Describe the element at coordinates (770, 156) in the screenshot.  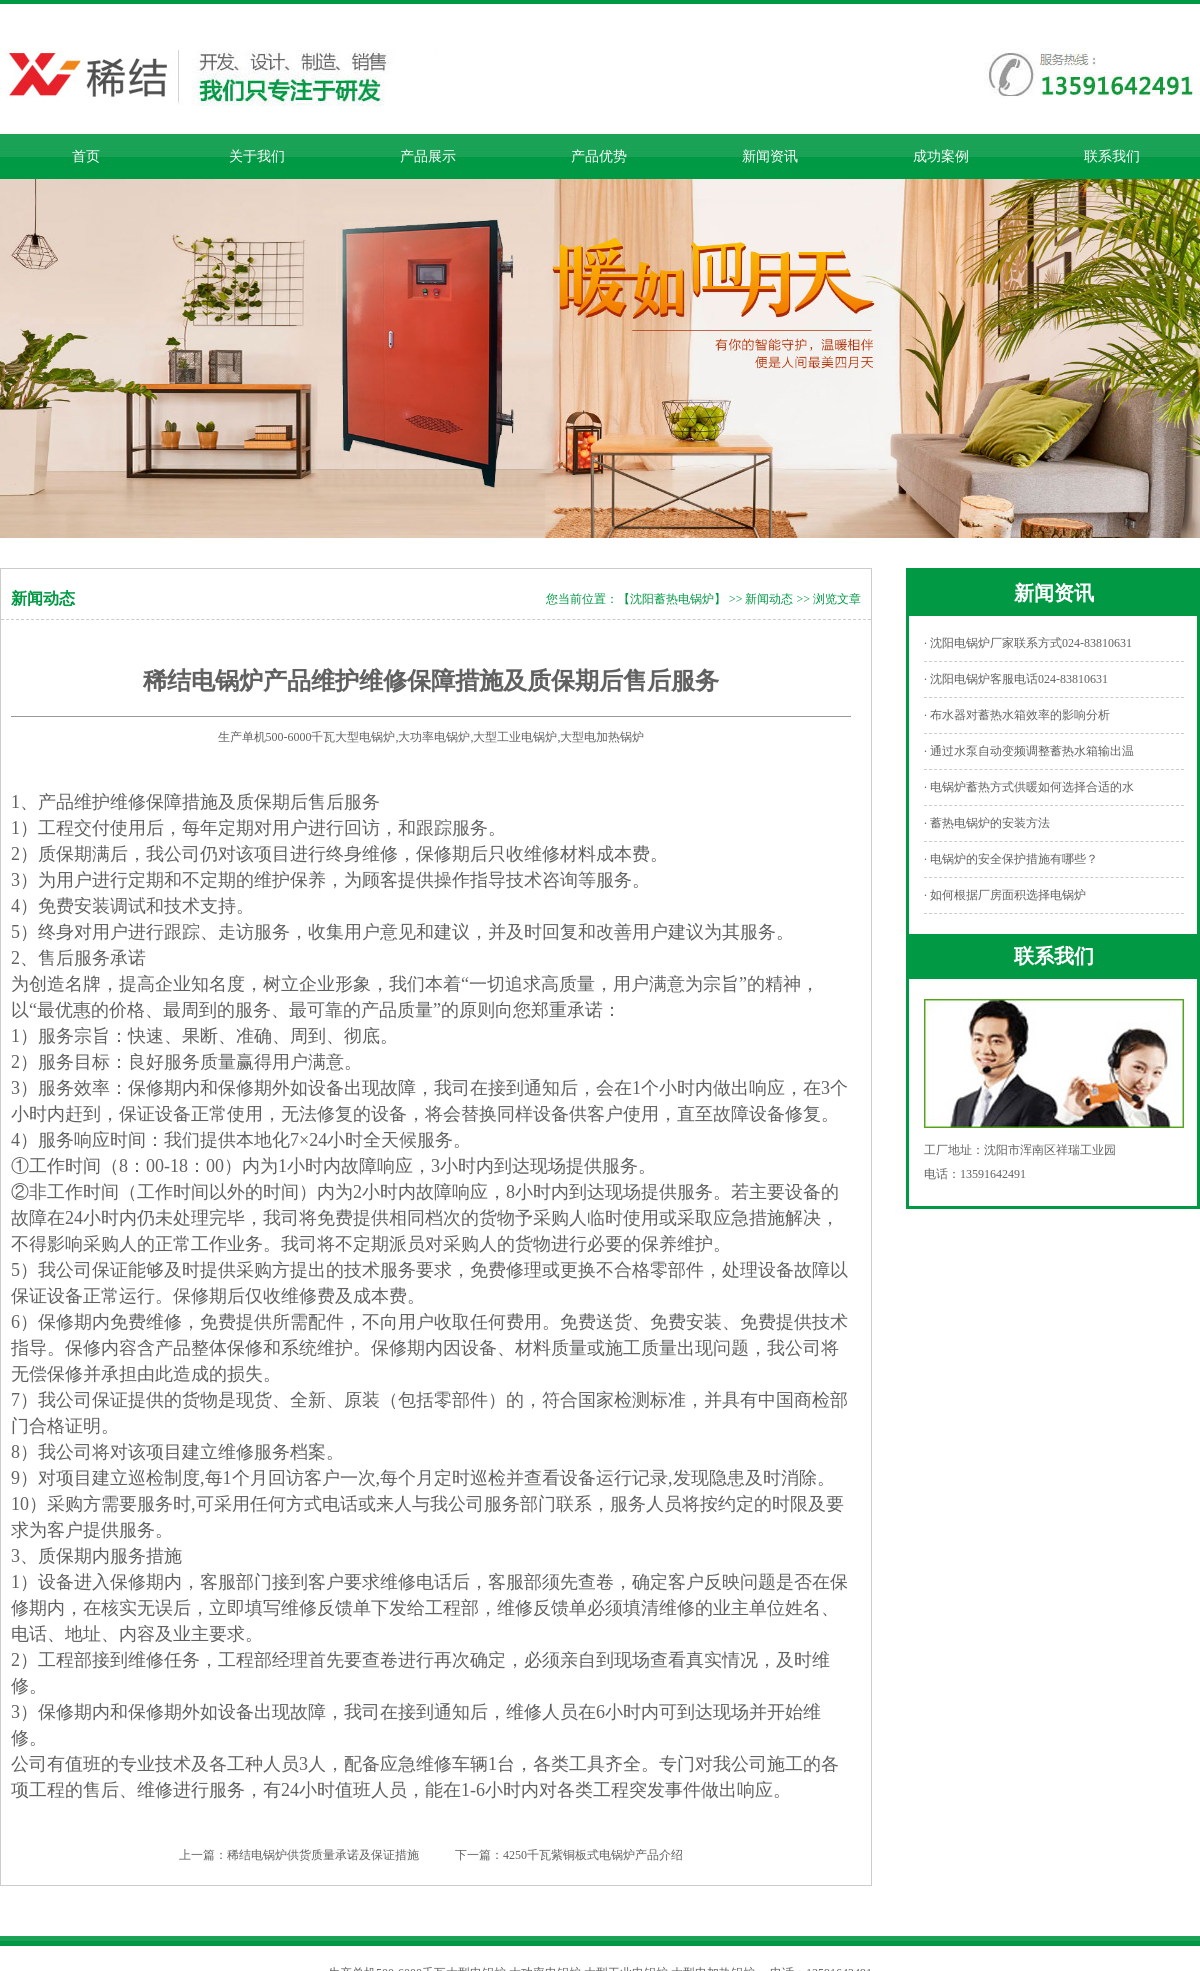
I see `新闻资讯` at that location.